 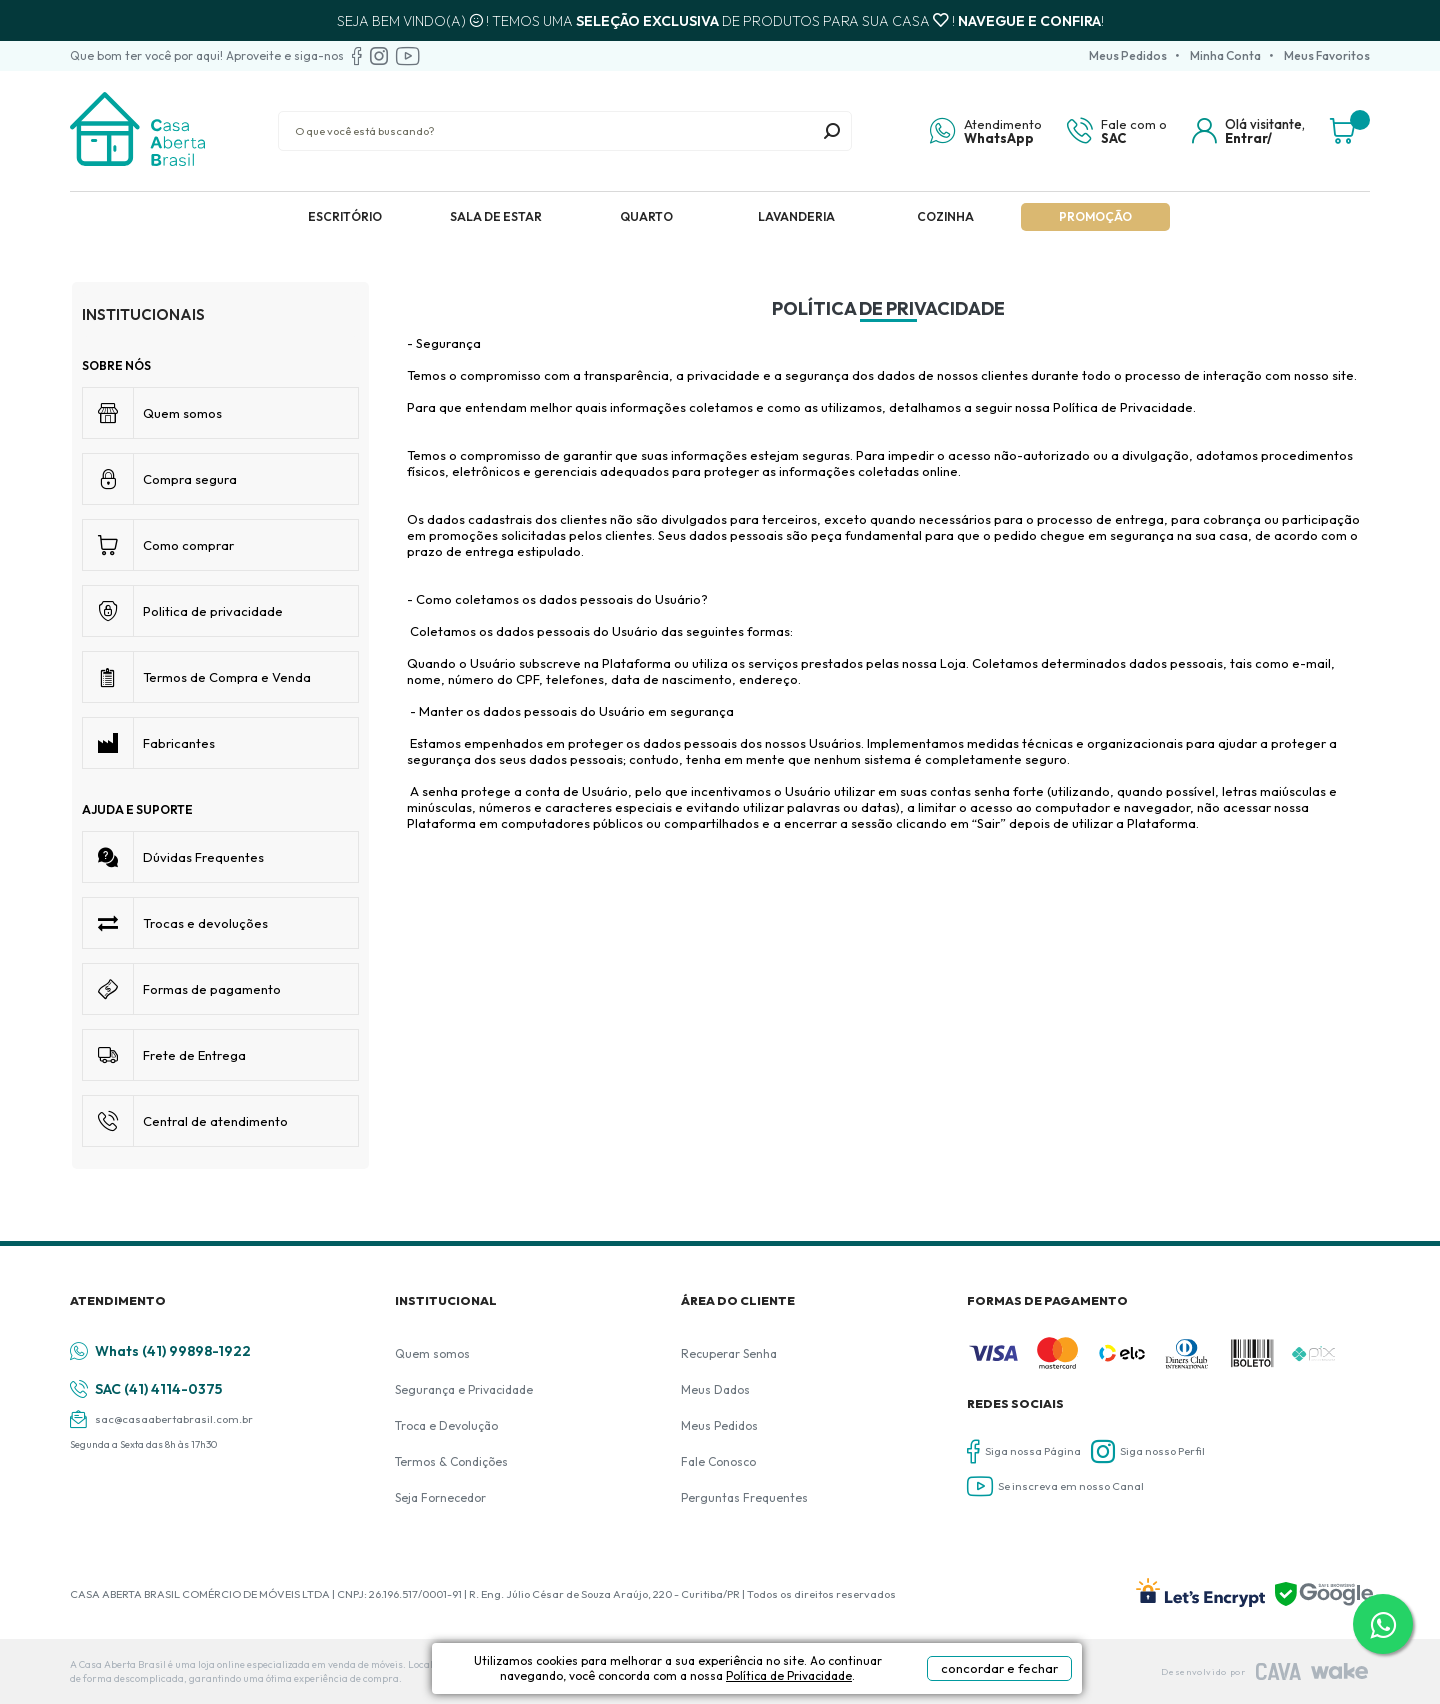 I want to click on Quarto, so click(x=646, y=216).